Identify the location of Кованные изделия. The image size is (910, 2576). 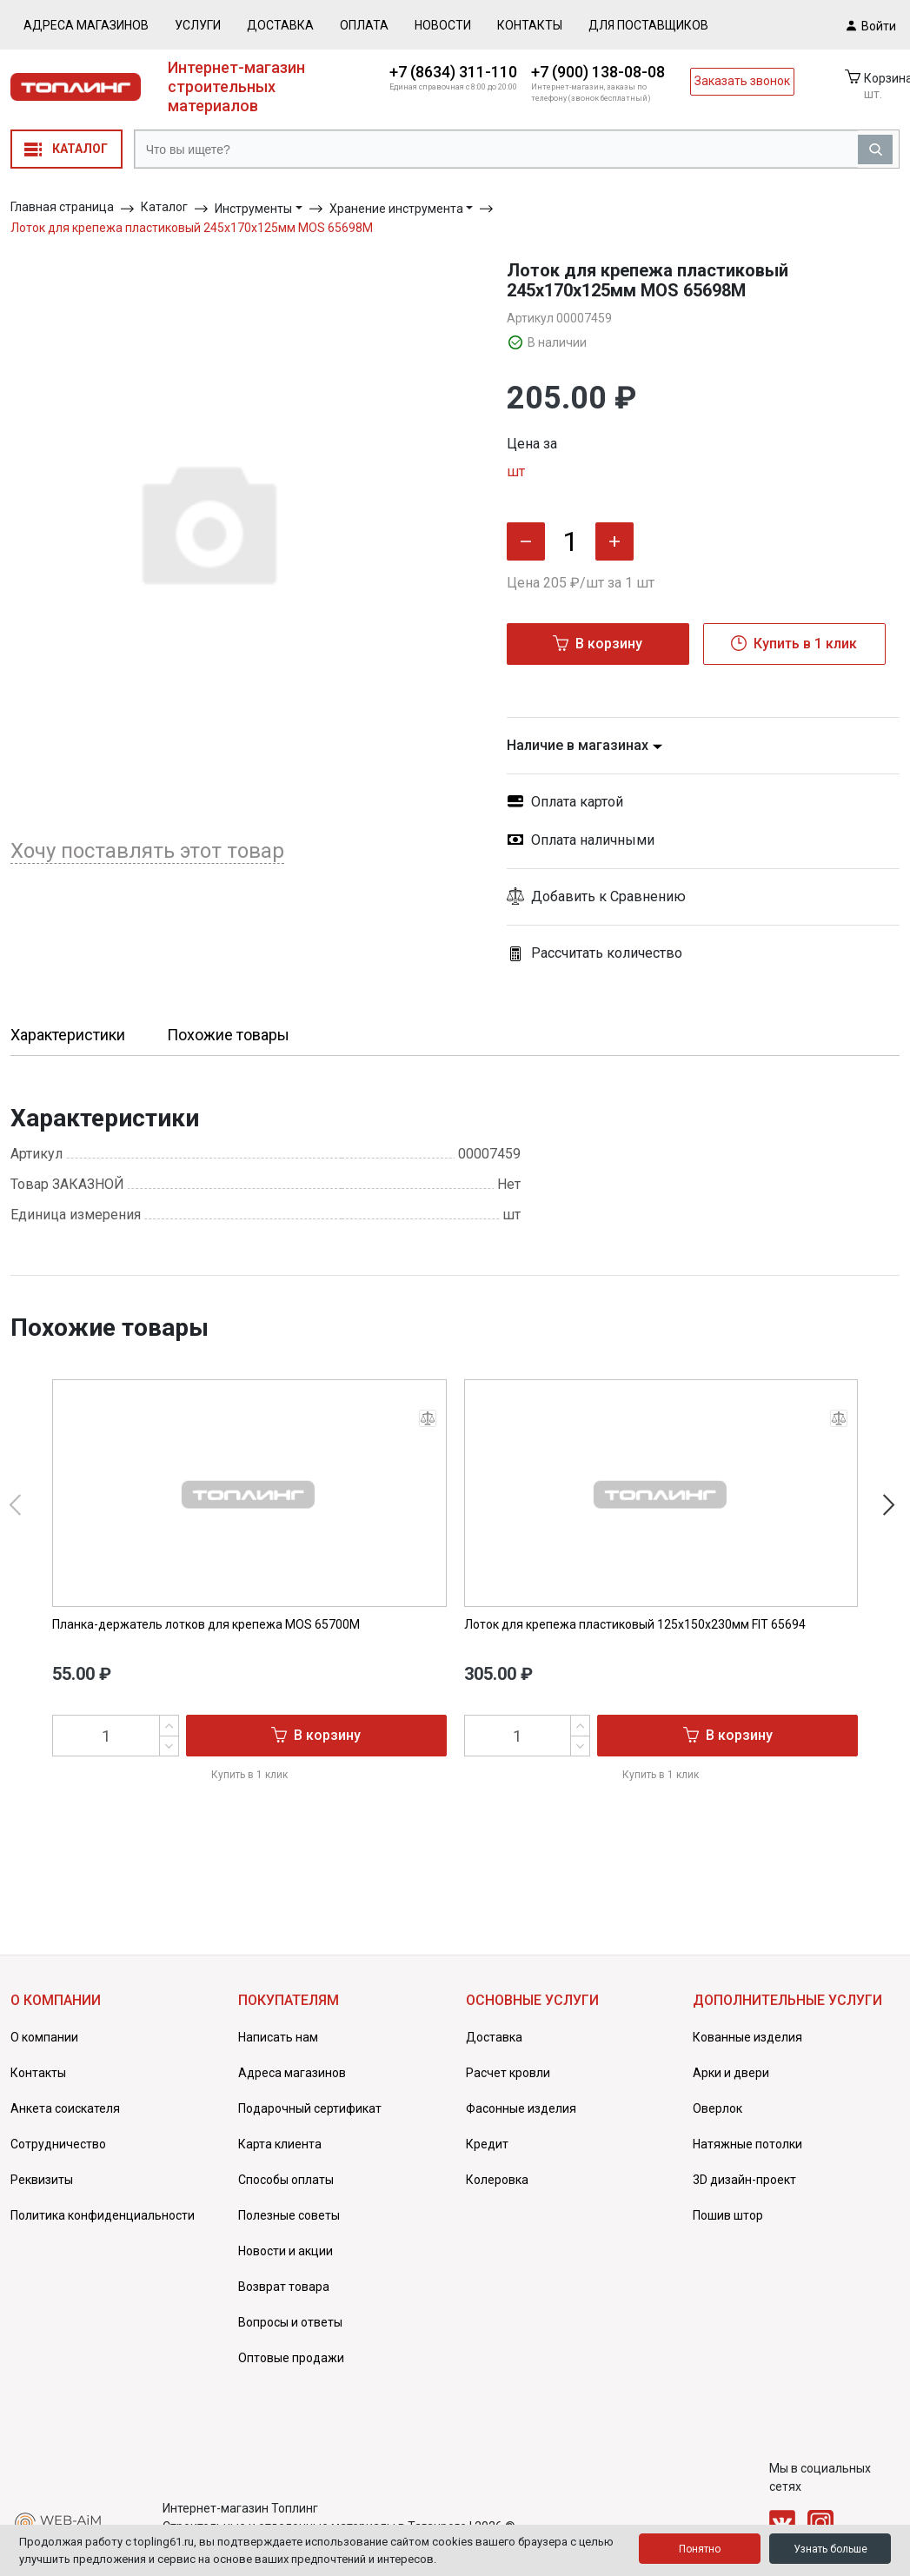
(747, 2037).